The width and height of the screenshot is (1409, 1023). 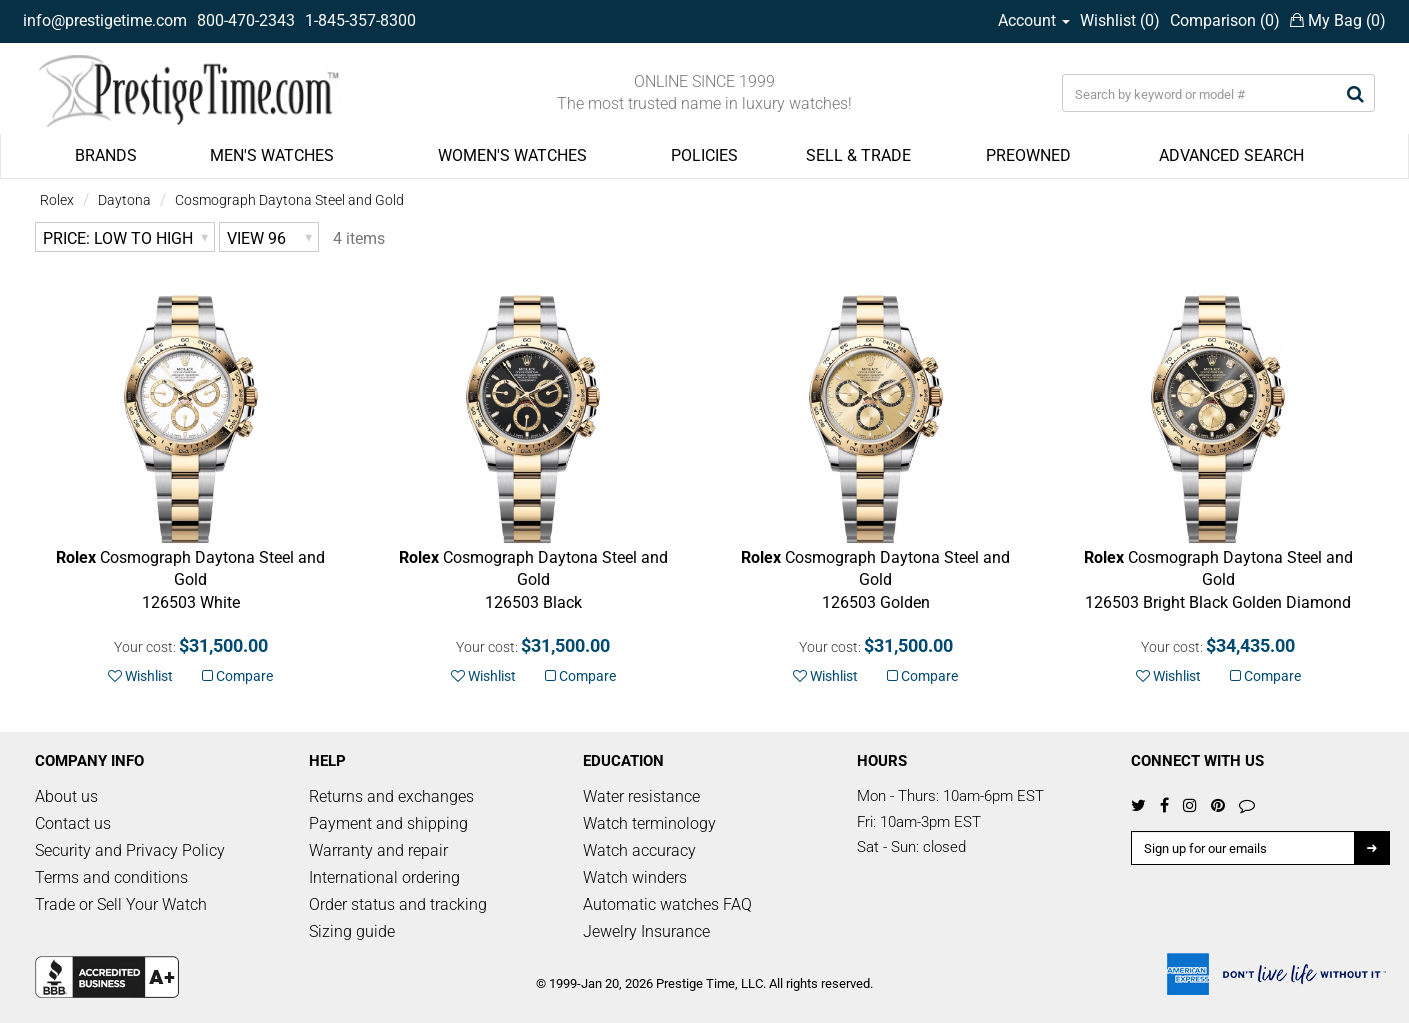 What do you see at coordinates (140, 676) in the screenshot?
I see `Wishlist` at bounding box center [140, 676].